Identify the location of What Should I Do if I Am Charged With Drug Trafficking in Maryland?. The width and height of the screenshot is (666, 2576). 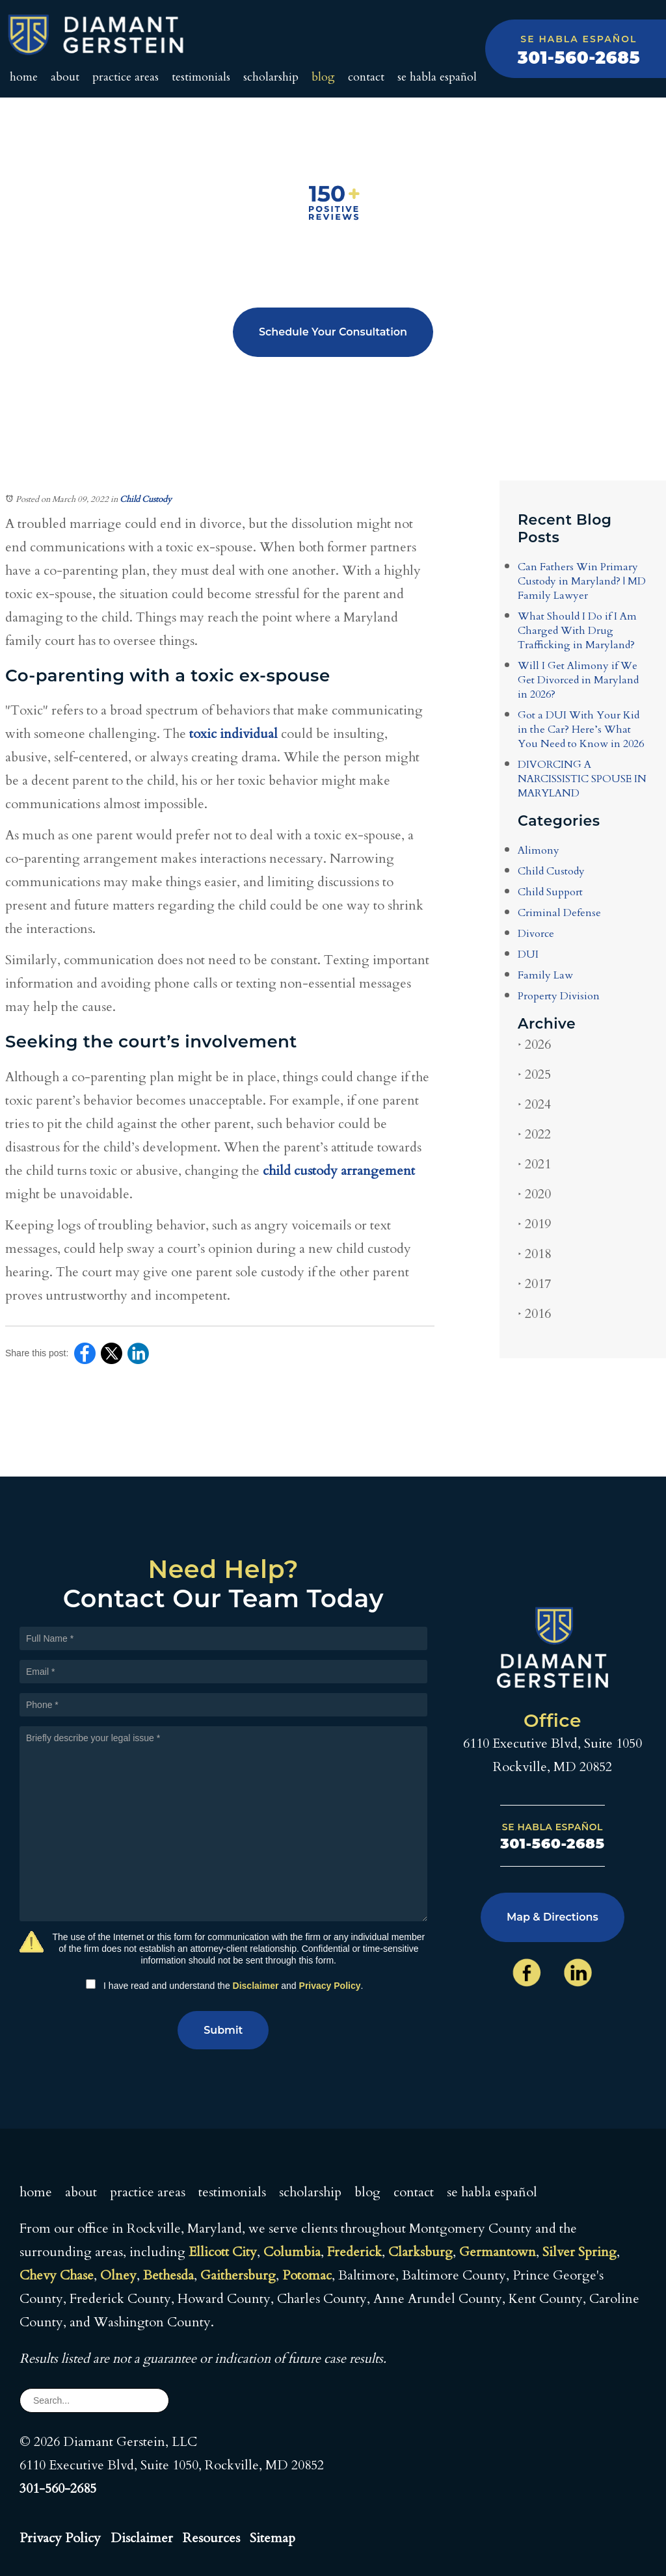
(577, 630).